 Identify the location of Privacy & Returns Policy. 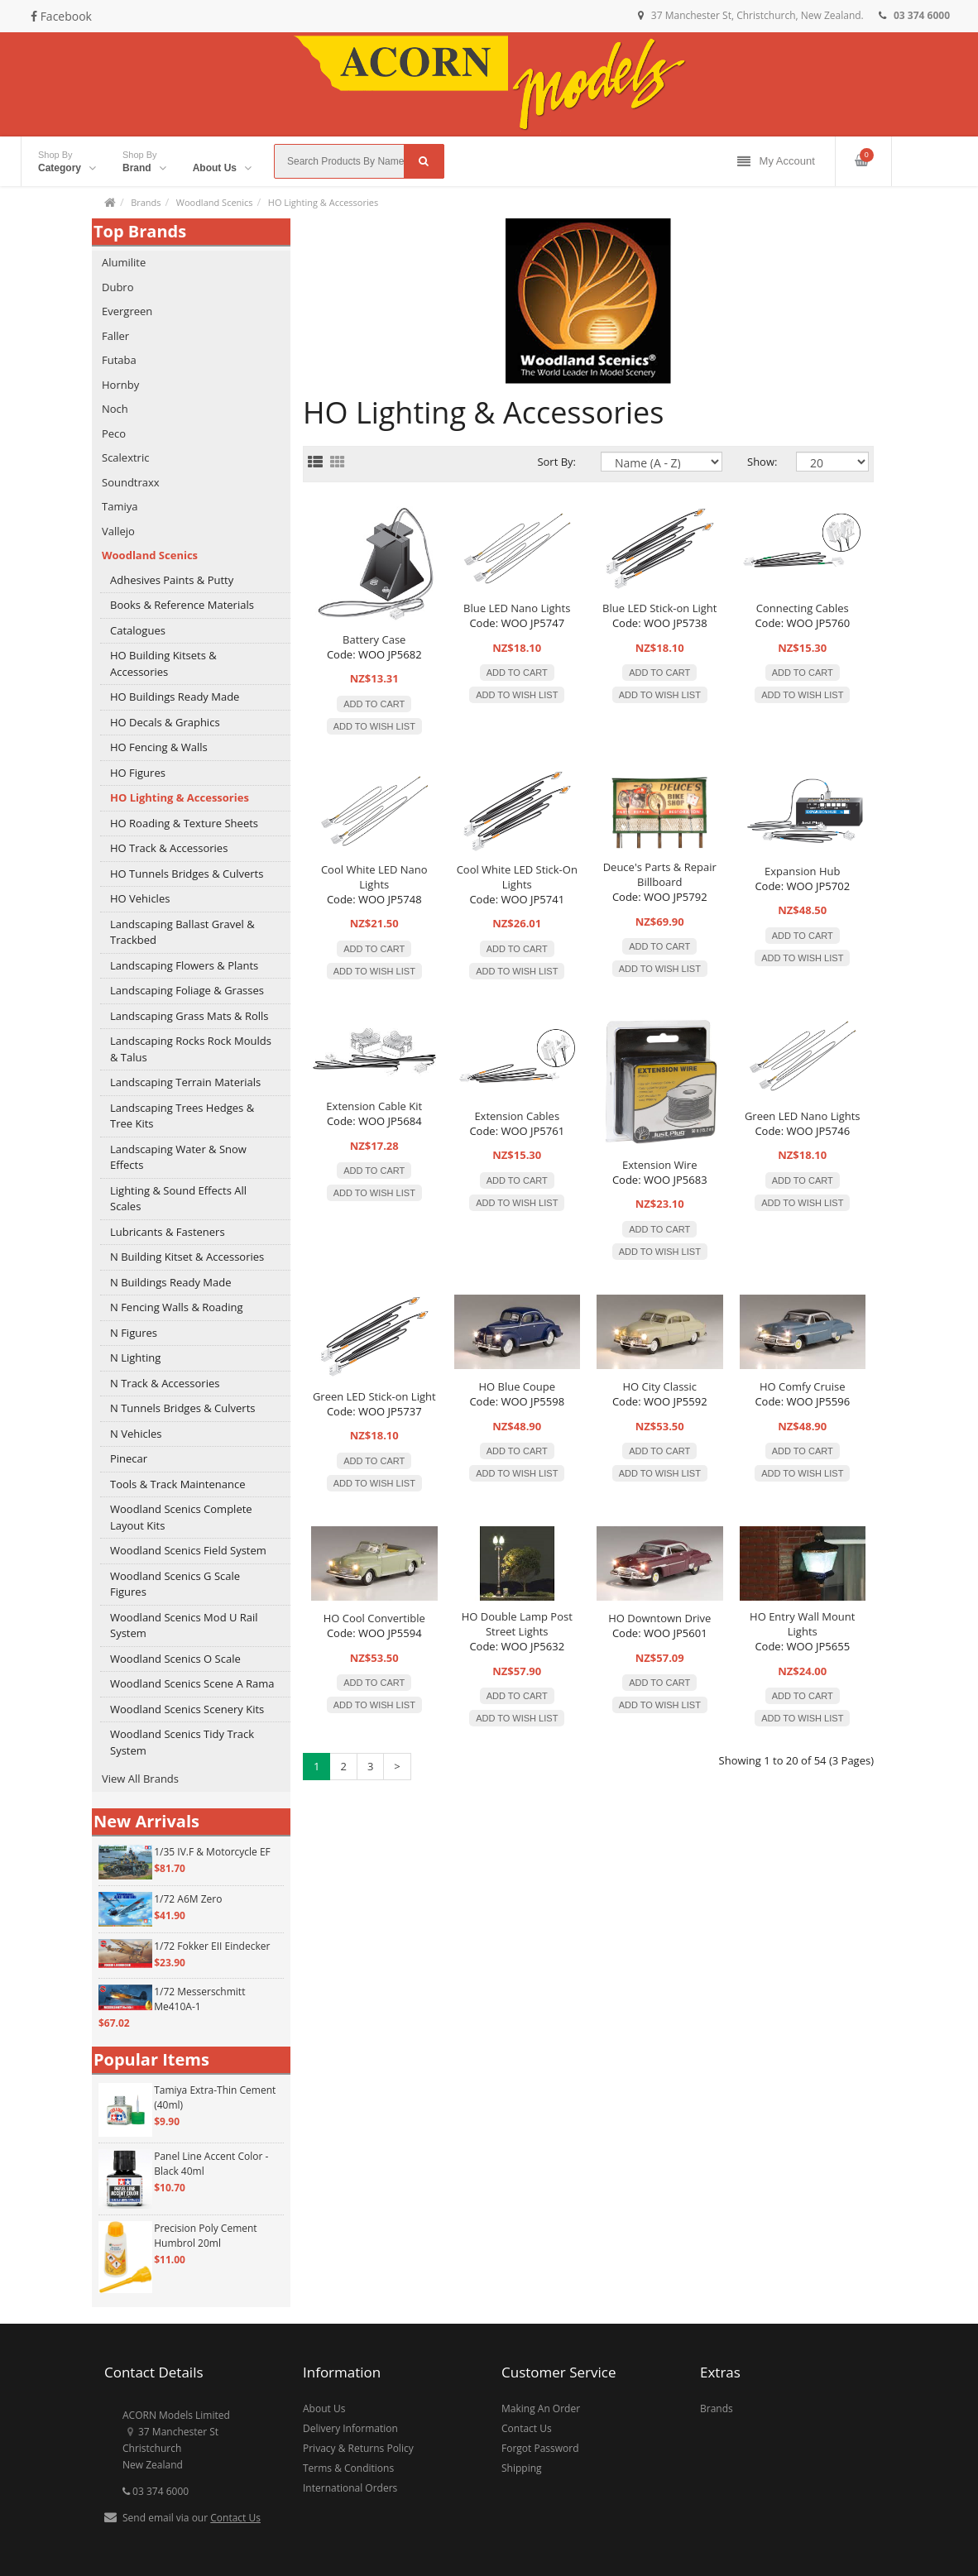
(358, 2448).